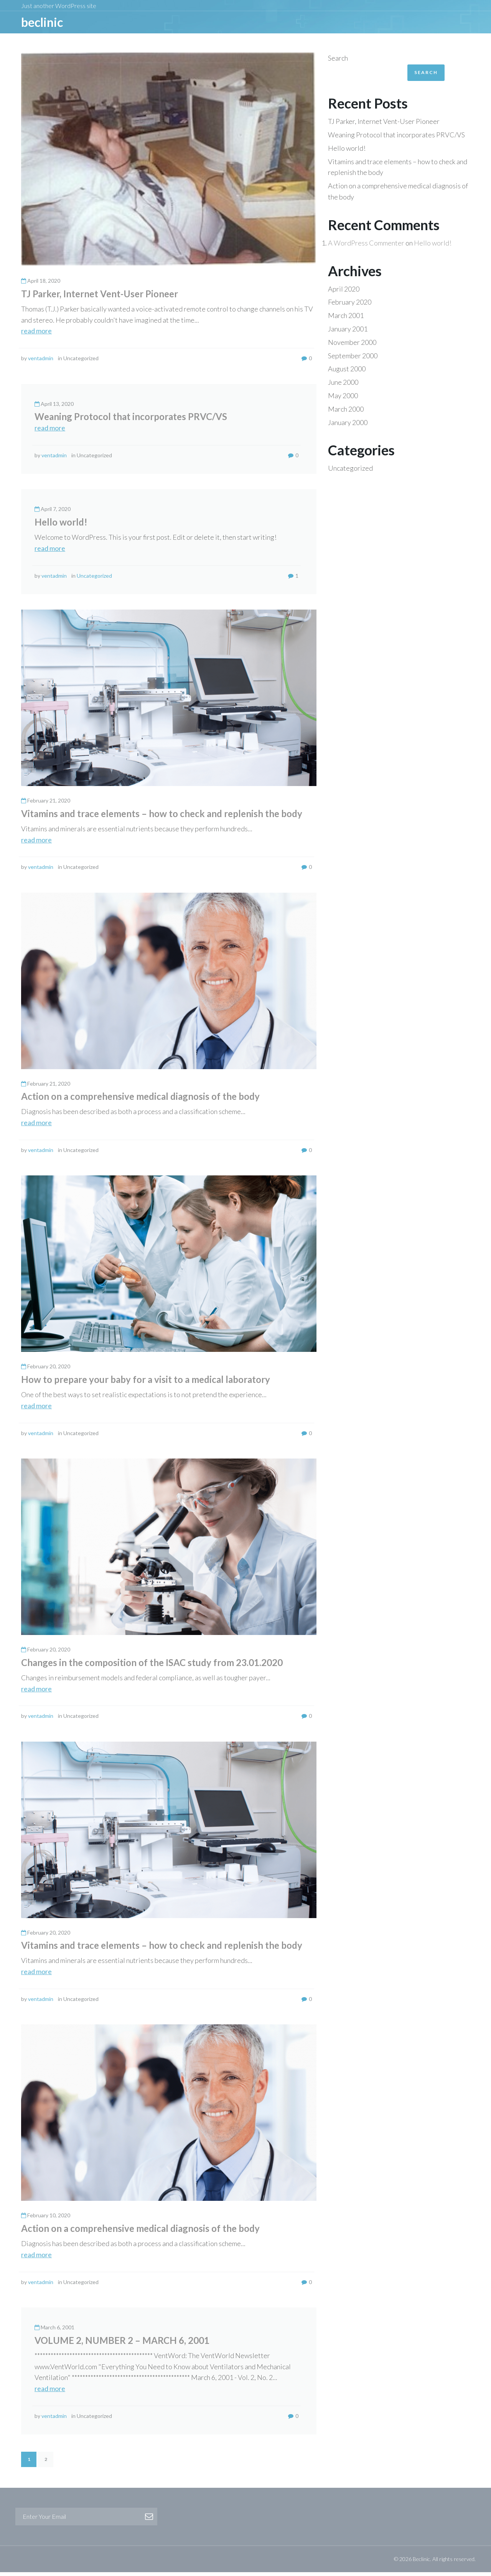 The height and width of the screenshot is (2576, 491). Describe the element at coordinates (99, 297) in the screenshot. I see `TJ Parker, Internet Vent-User Pioneer` at that location.